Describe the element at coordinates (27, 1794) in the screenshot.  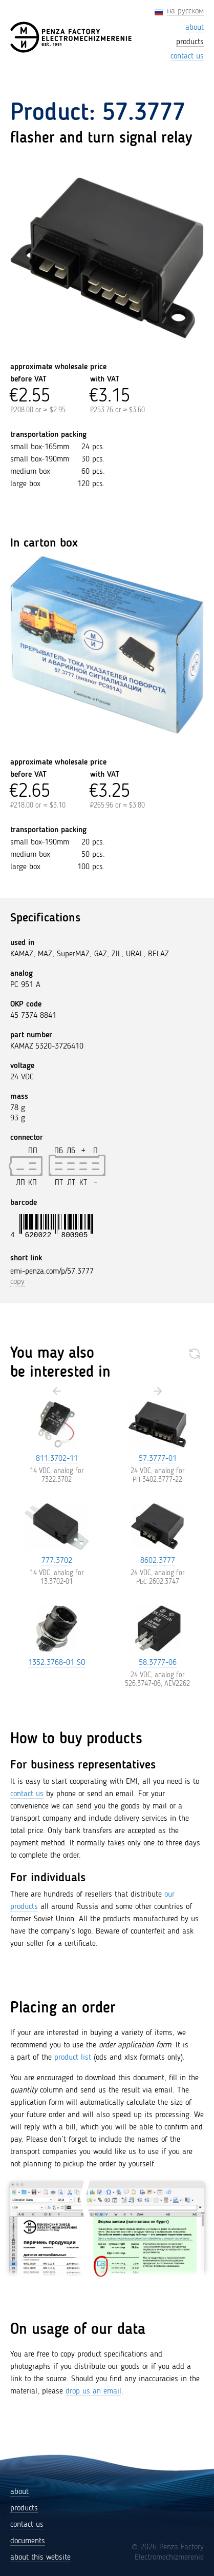
I see `contact us` at that location.